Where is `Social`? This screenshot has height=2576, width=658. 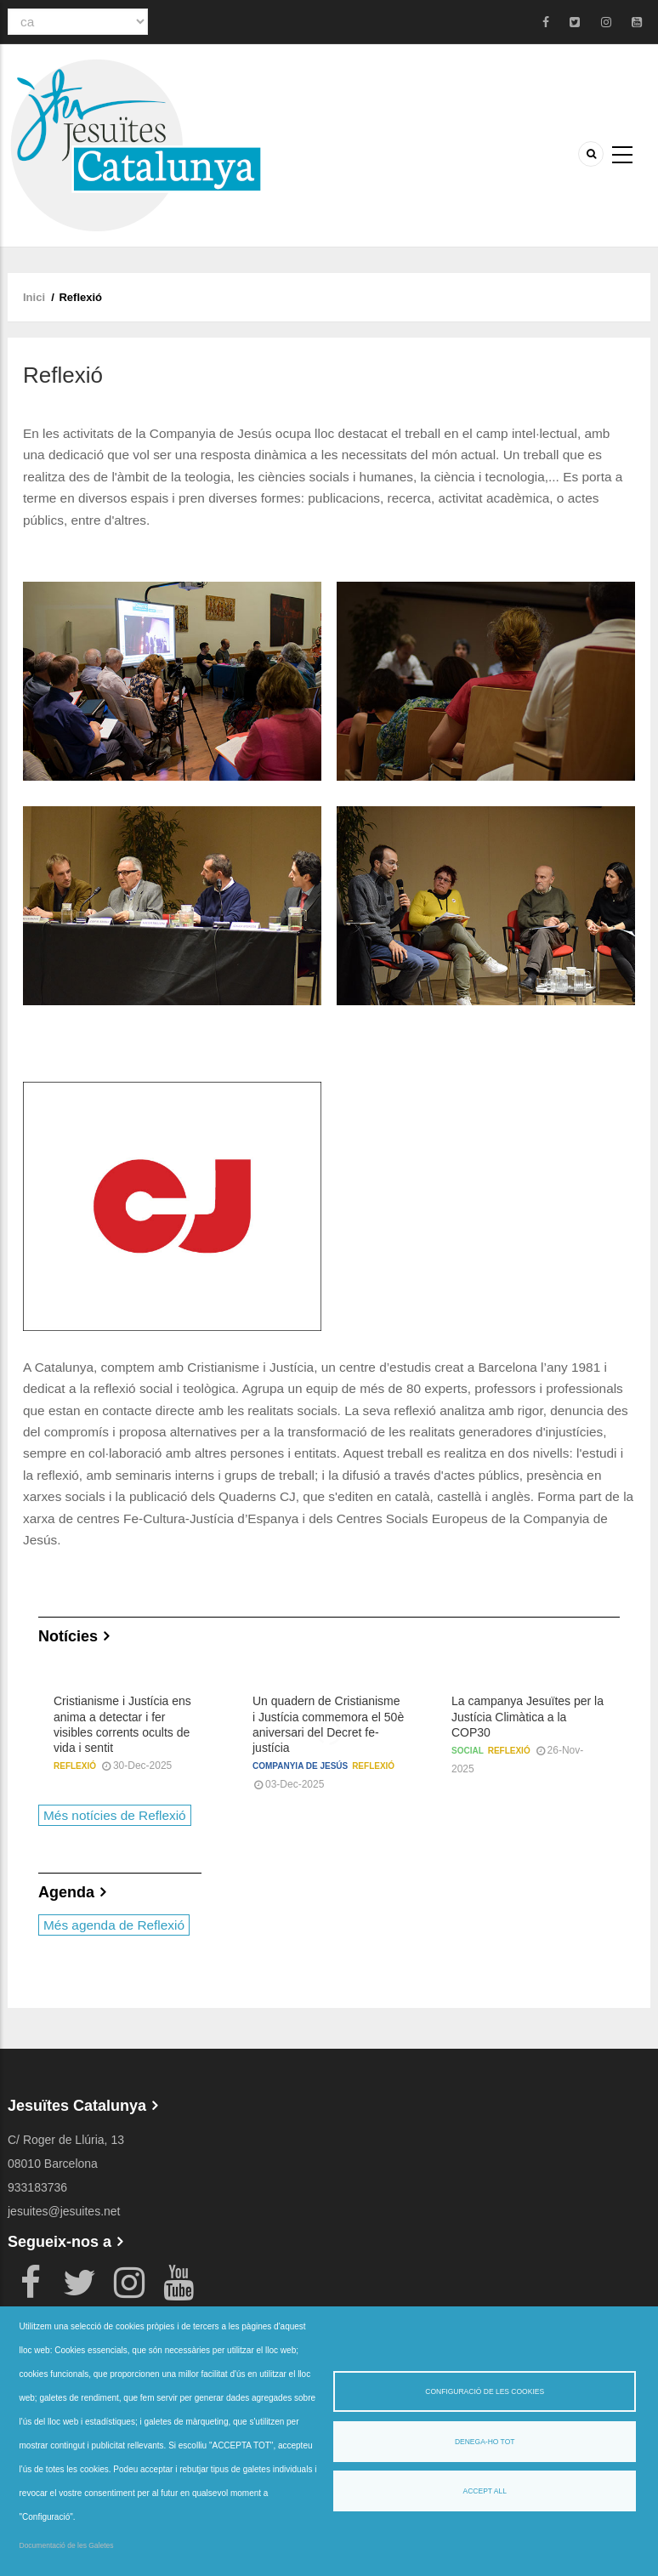 Social is located at coordinates (467, 1750).